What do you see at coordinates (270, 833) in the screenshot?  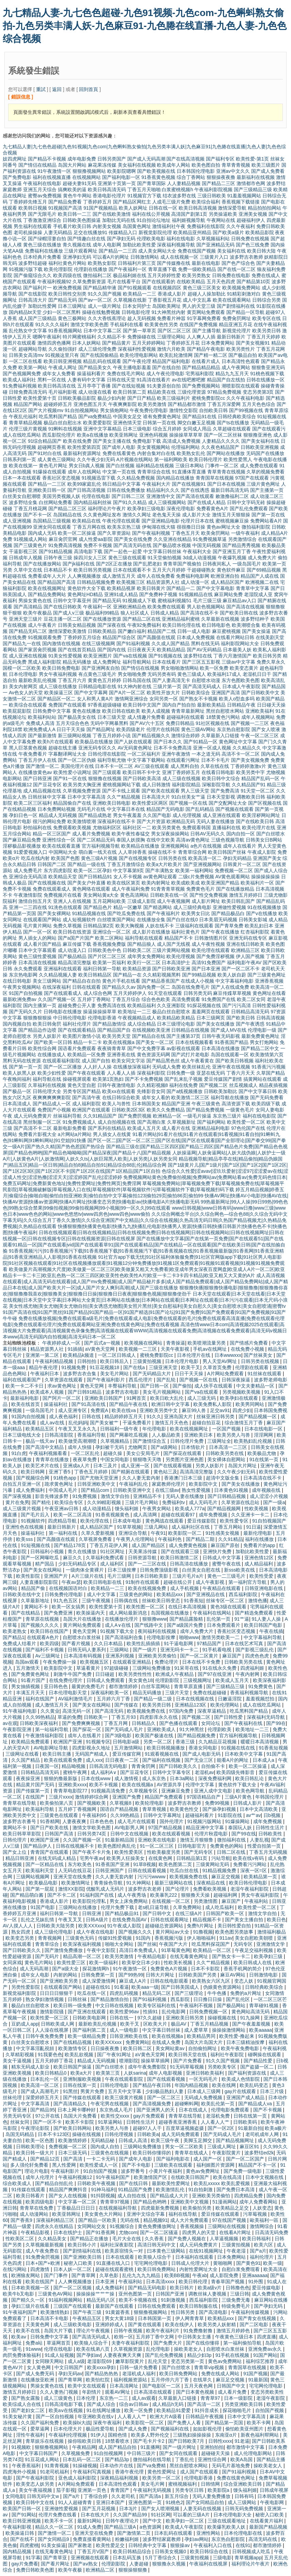 I see `国产白丝喷水` at bounding box center [270, 833].